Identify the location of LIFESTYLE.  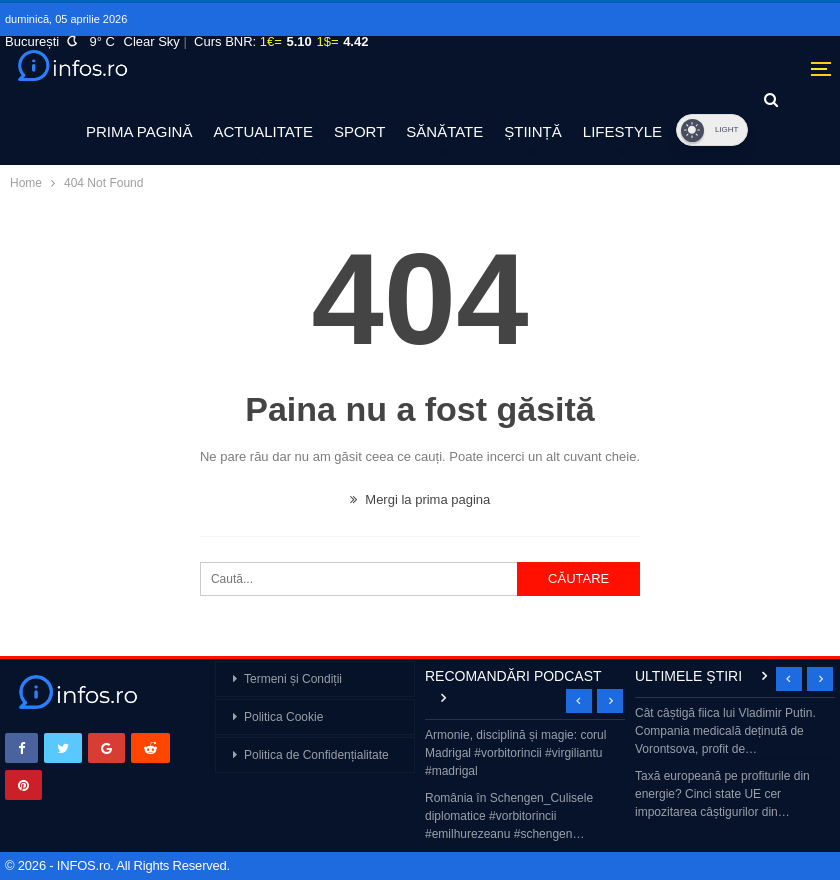
(622, 131).